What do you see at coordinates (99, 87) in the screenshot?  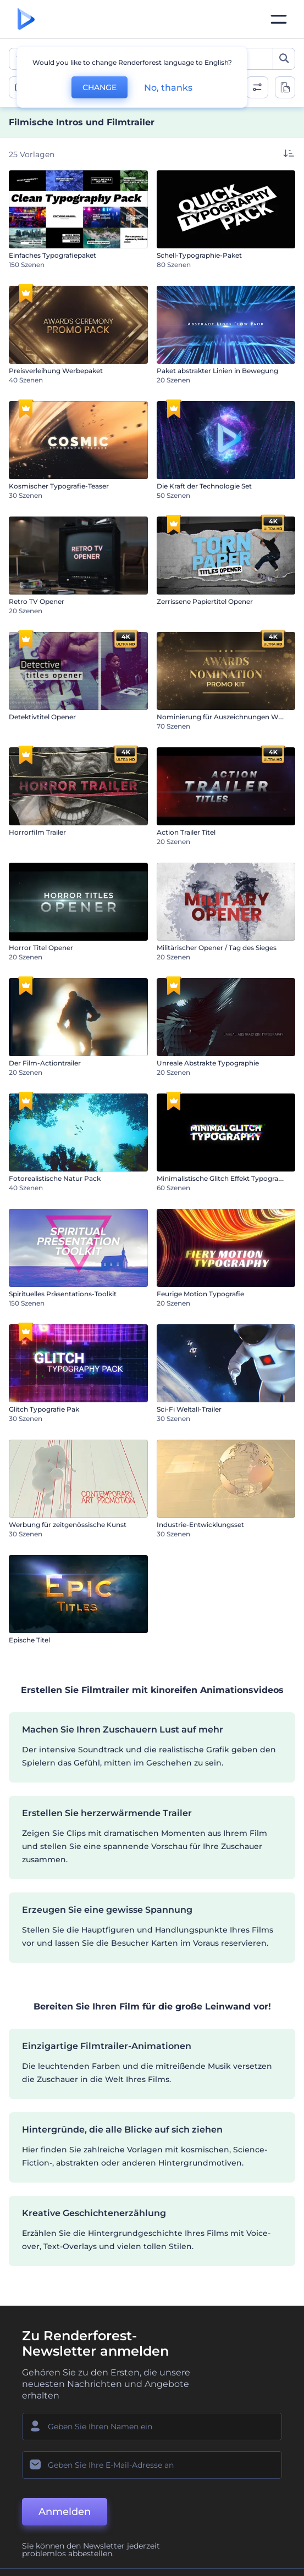 I see `CHANGE` at bounding box center [99, 87].